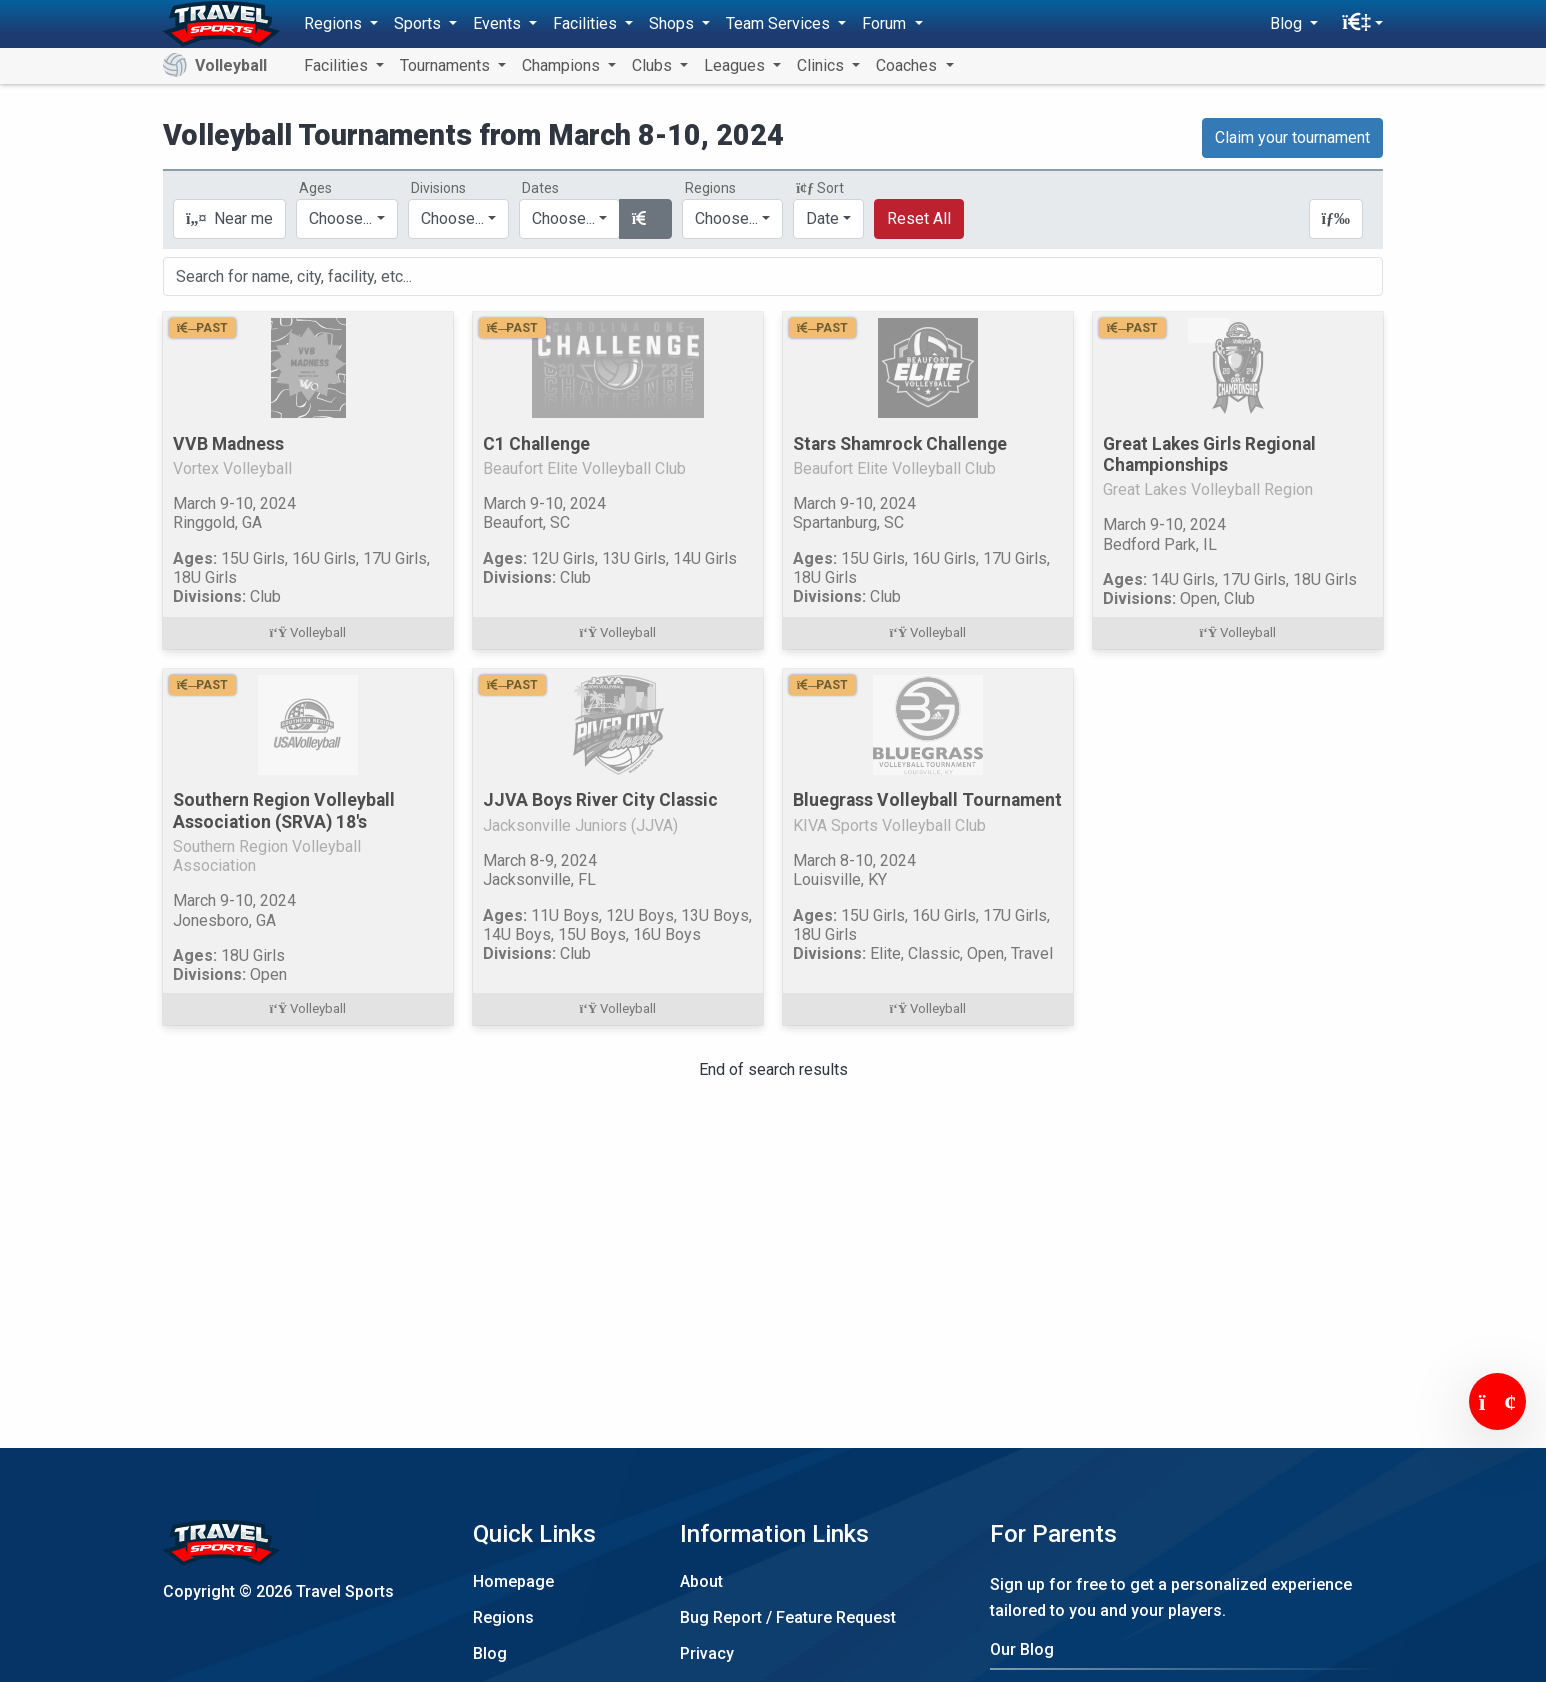 The image size is (1546, 1682). Describe the element at coordinates (587, 23) in the screenshot. I see `Facilities [button]` at that location.